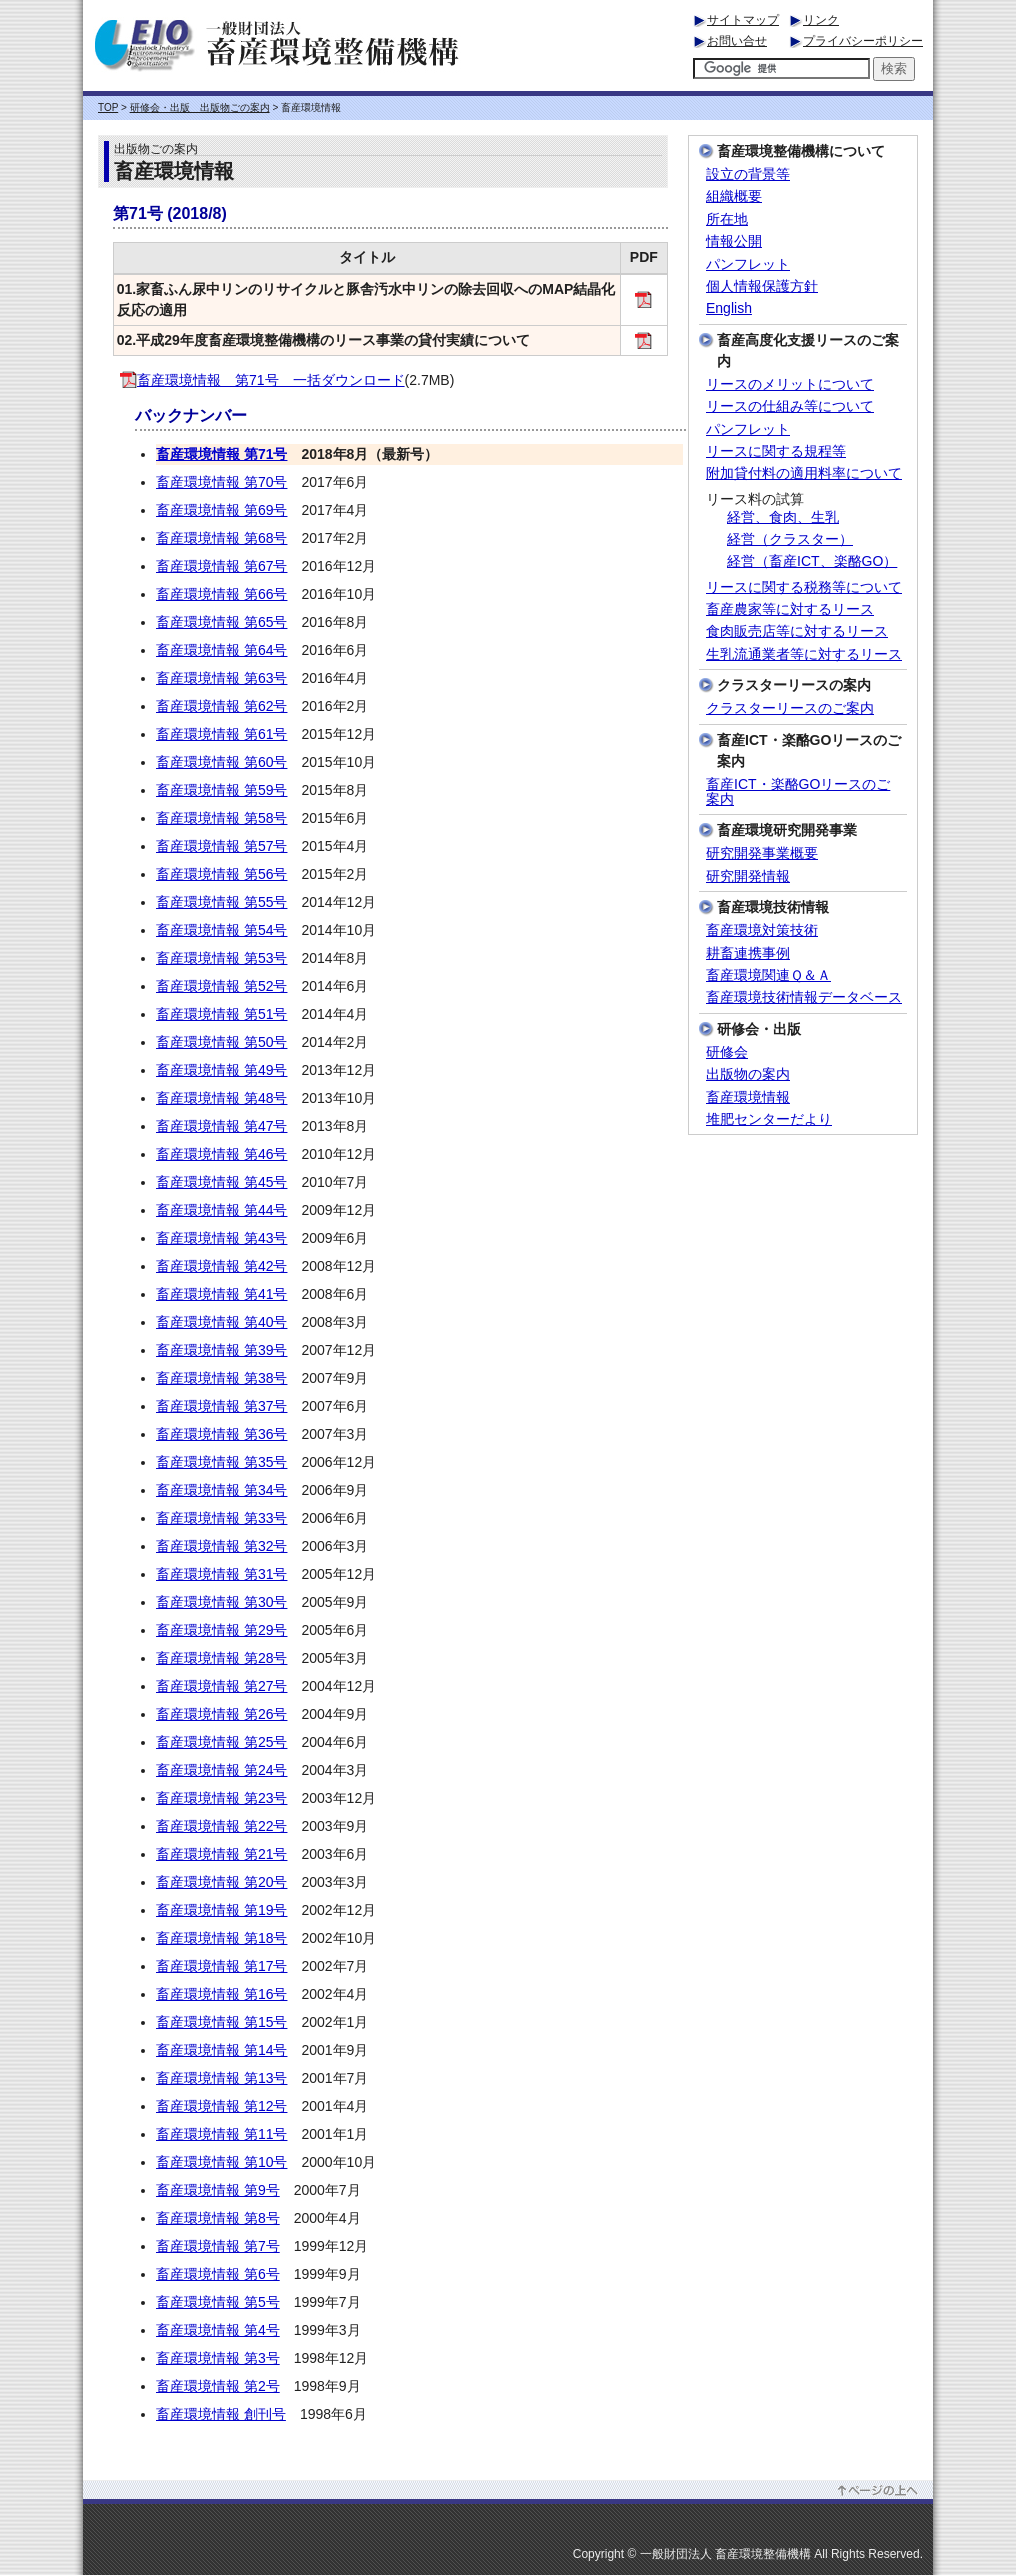 The image size is (1016, 2575). Describe the element at coordinates (790, 609) in the screenshot. I see `畜産農家等に対するリース` at that location.